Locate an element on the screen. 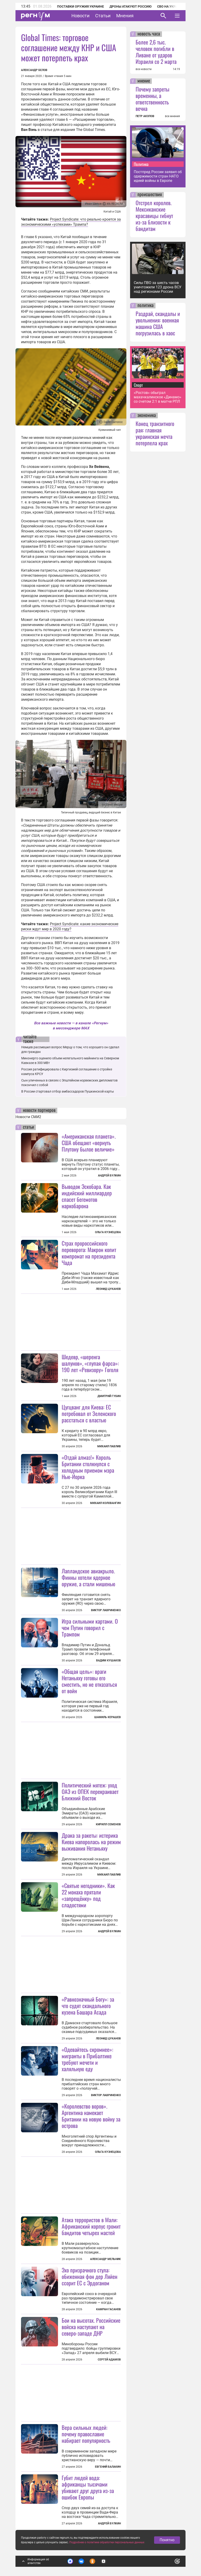 The image size is (201, 2576). Выводок Эскобара. Как индийский миллиардер спасет бегемотов наркобарона is located at coordinates (87, 1196).